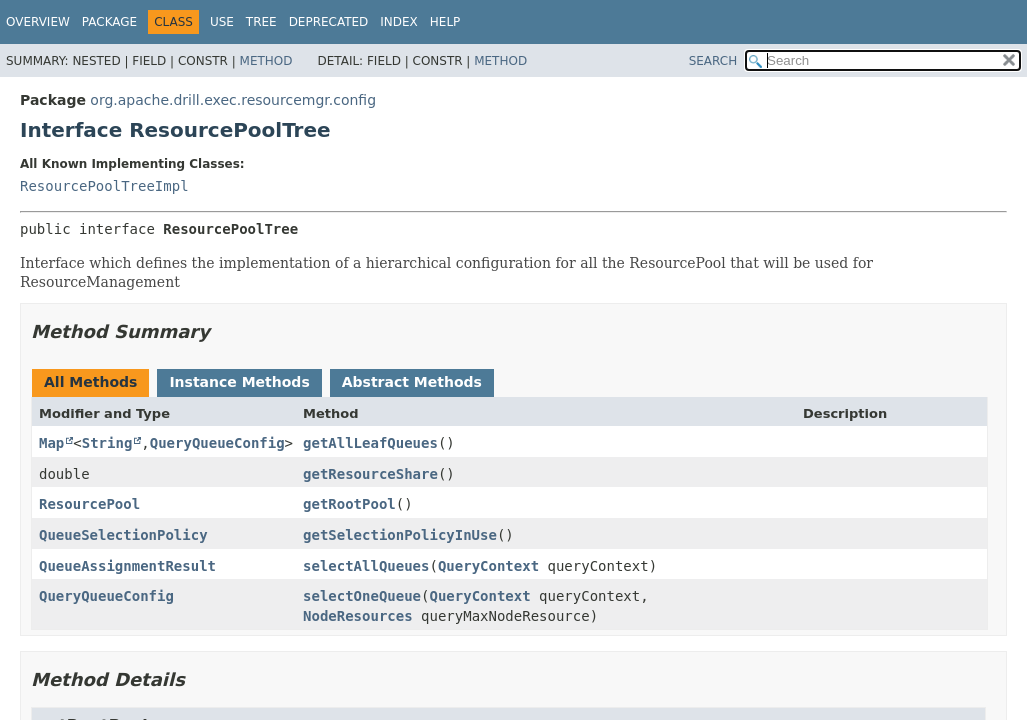  What do you see at coordinates (38, 22) in the screenshot?
I see `Overview` at bounding box center [38, 22].